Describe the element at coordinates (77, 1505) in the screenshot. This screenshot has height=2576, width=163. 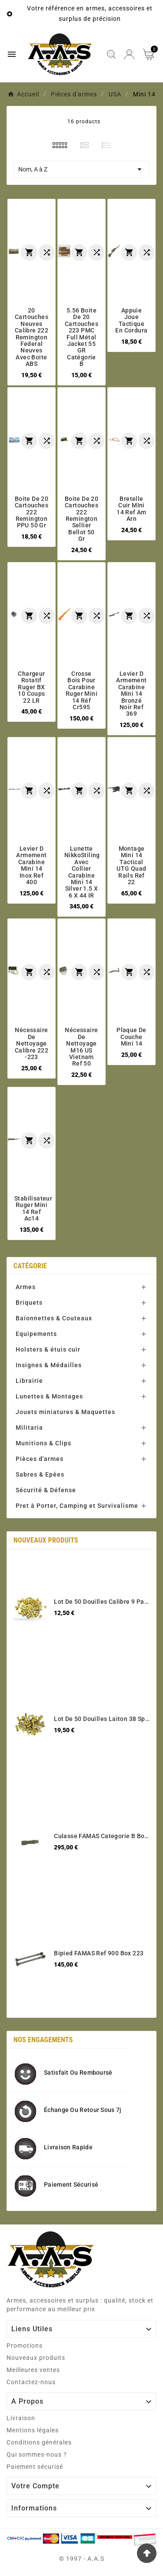
I see `Pret à Porter, Camping et Survivalisme` at that location.